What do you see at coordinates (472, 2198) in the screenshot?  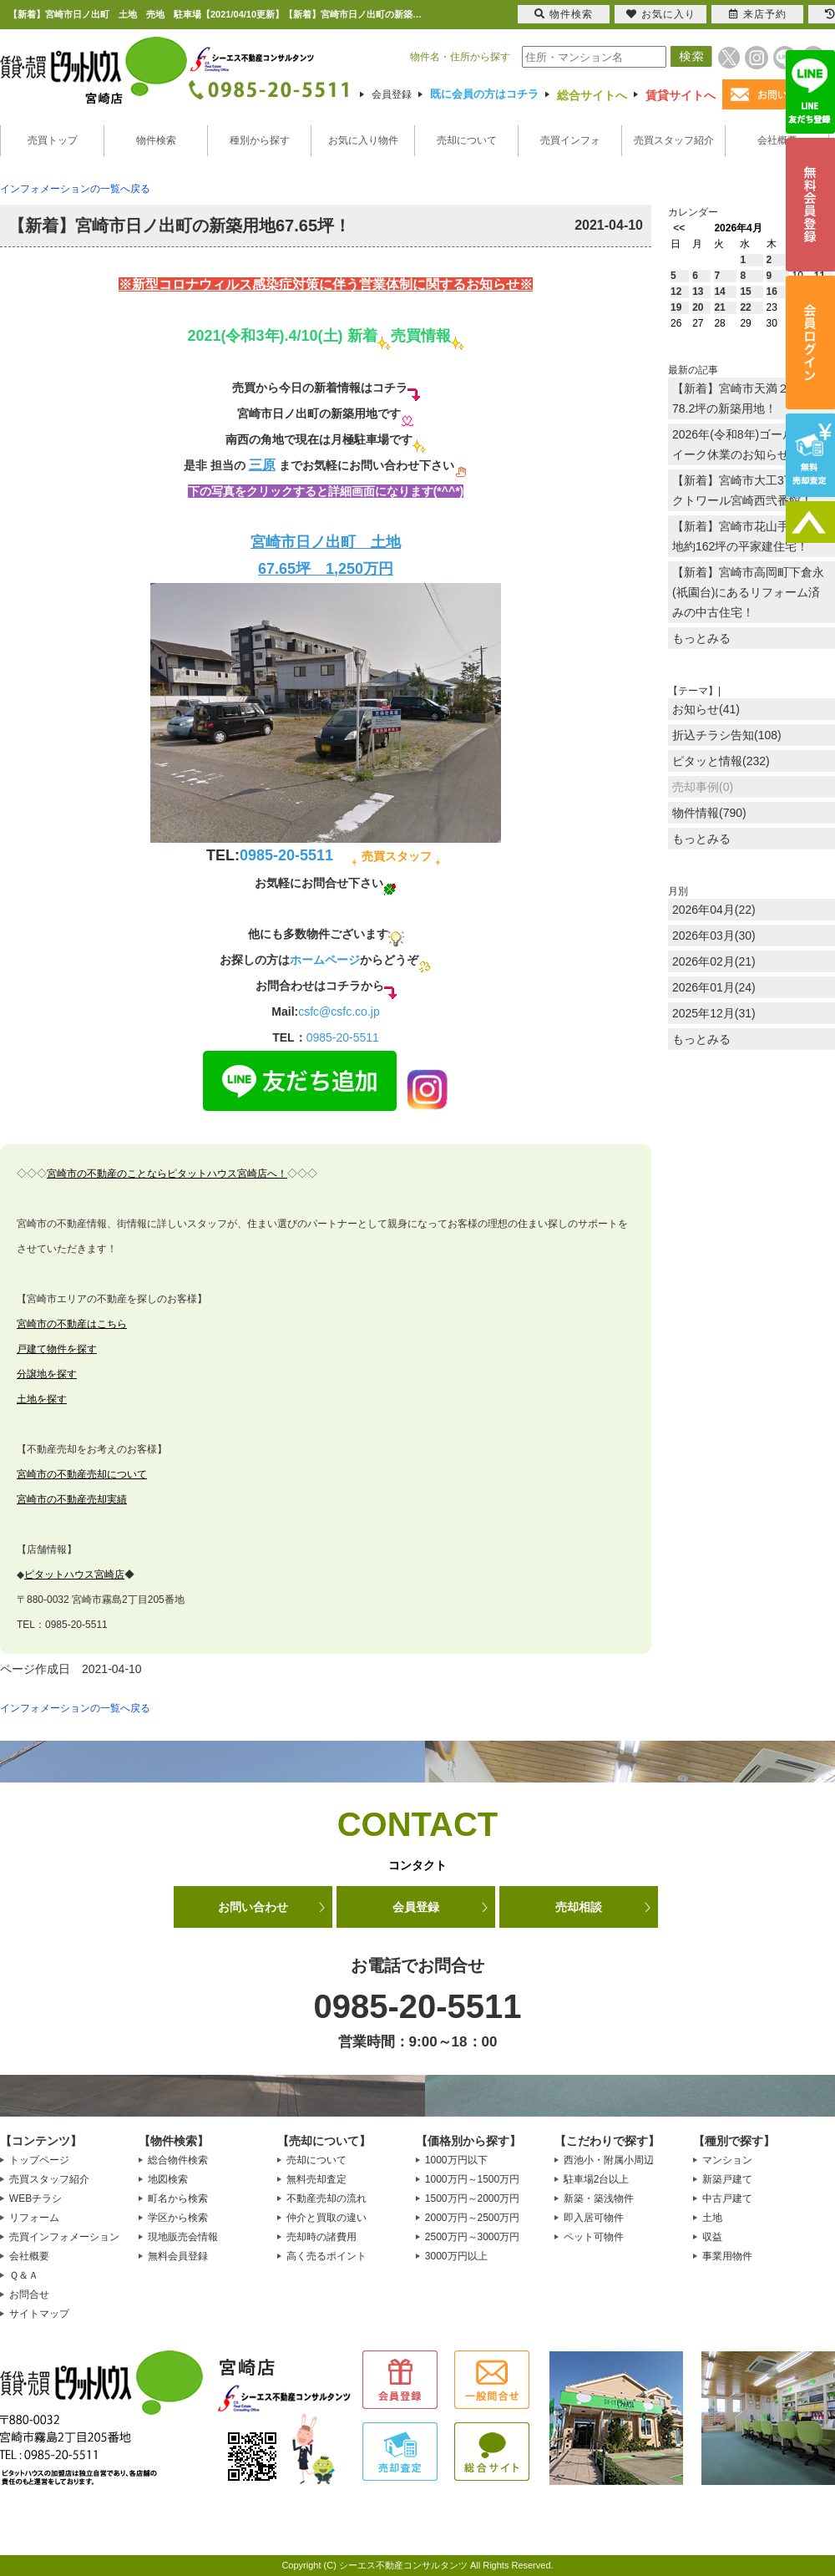 I see `1500万円～2000万円` at bounding box center [472, 2198].